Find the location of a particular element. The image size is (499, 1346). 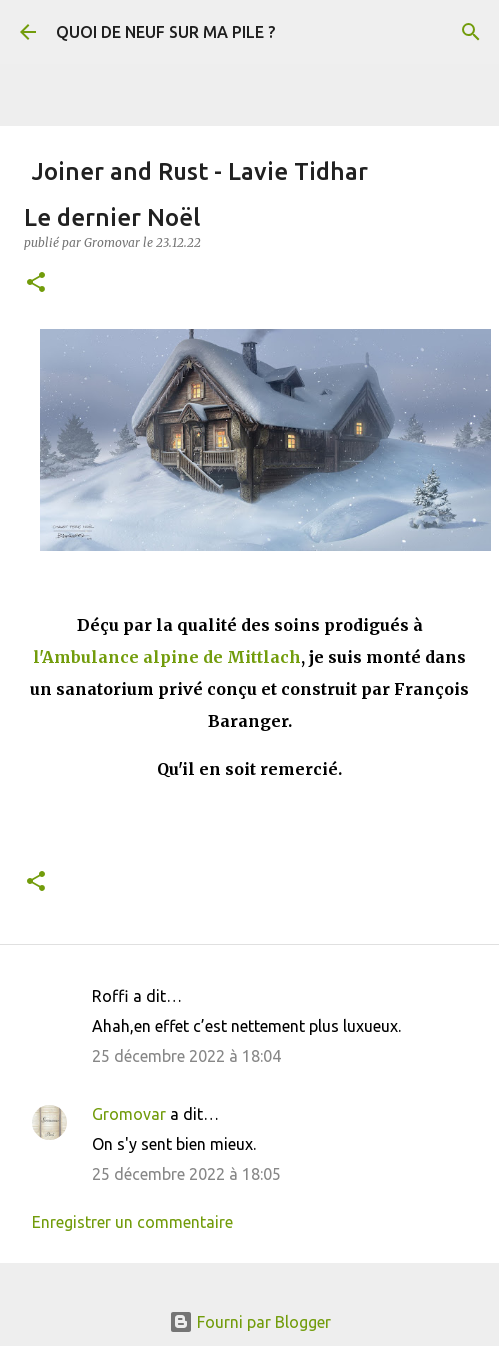

[Rechercher] is located at coordinates (471, 32).